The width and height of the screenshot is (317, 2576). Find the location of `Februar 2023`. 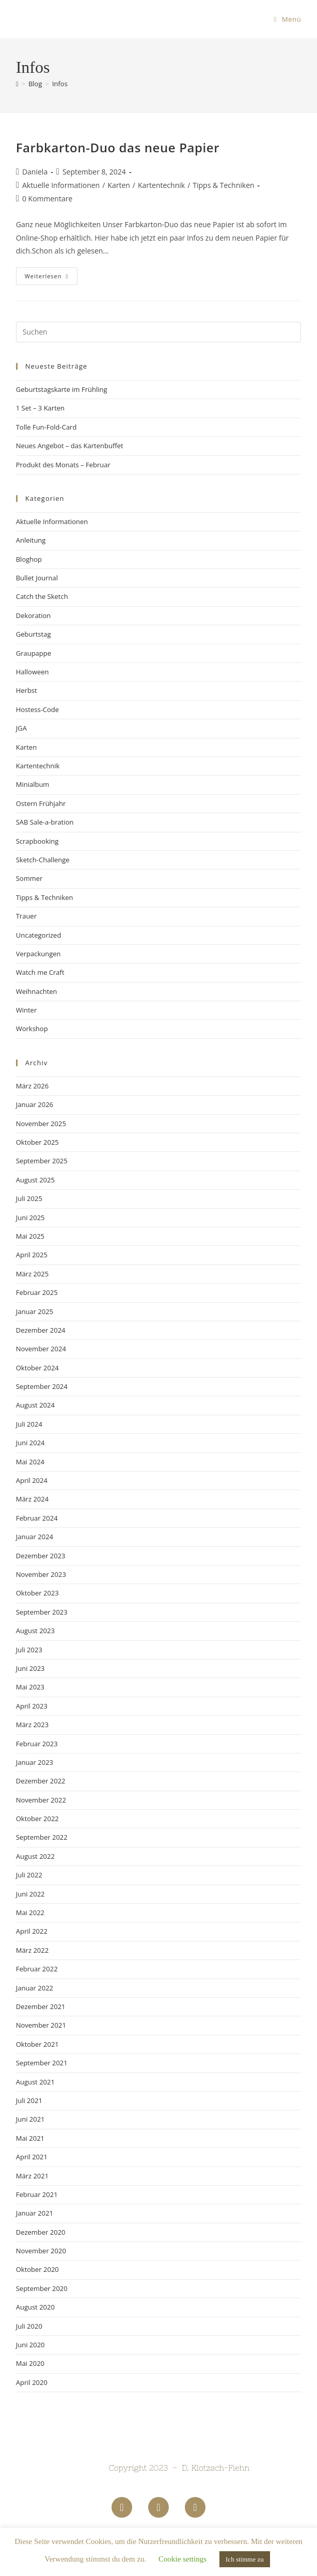

Februar 2023 is located at coordinates (37, 1743).